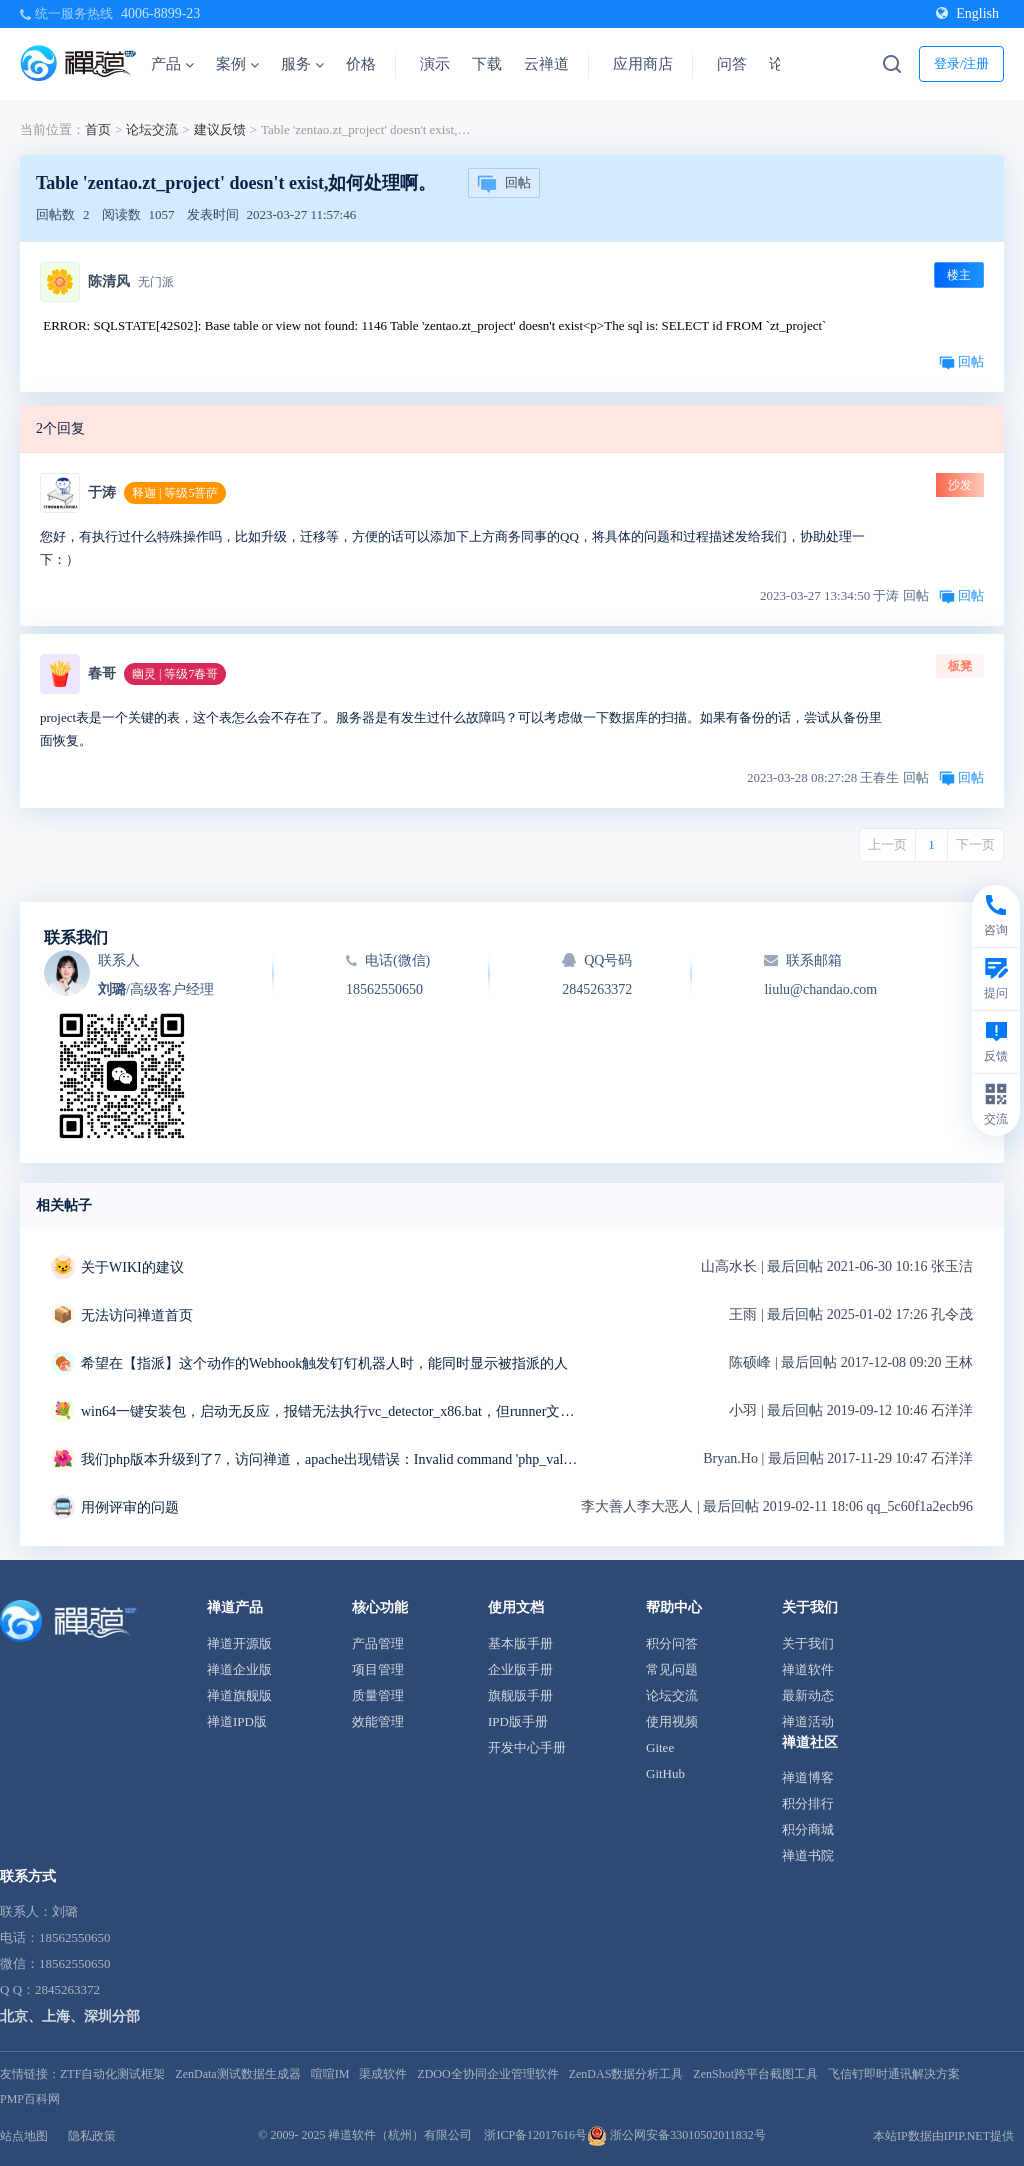  I want to click on Gitee, so click(660, 1747).